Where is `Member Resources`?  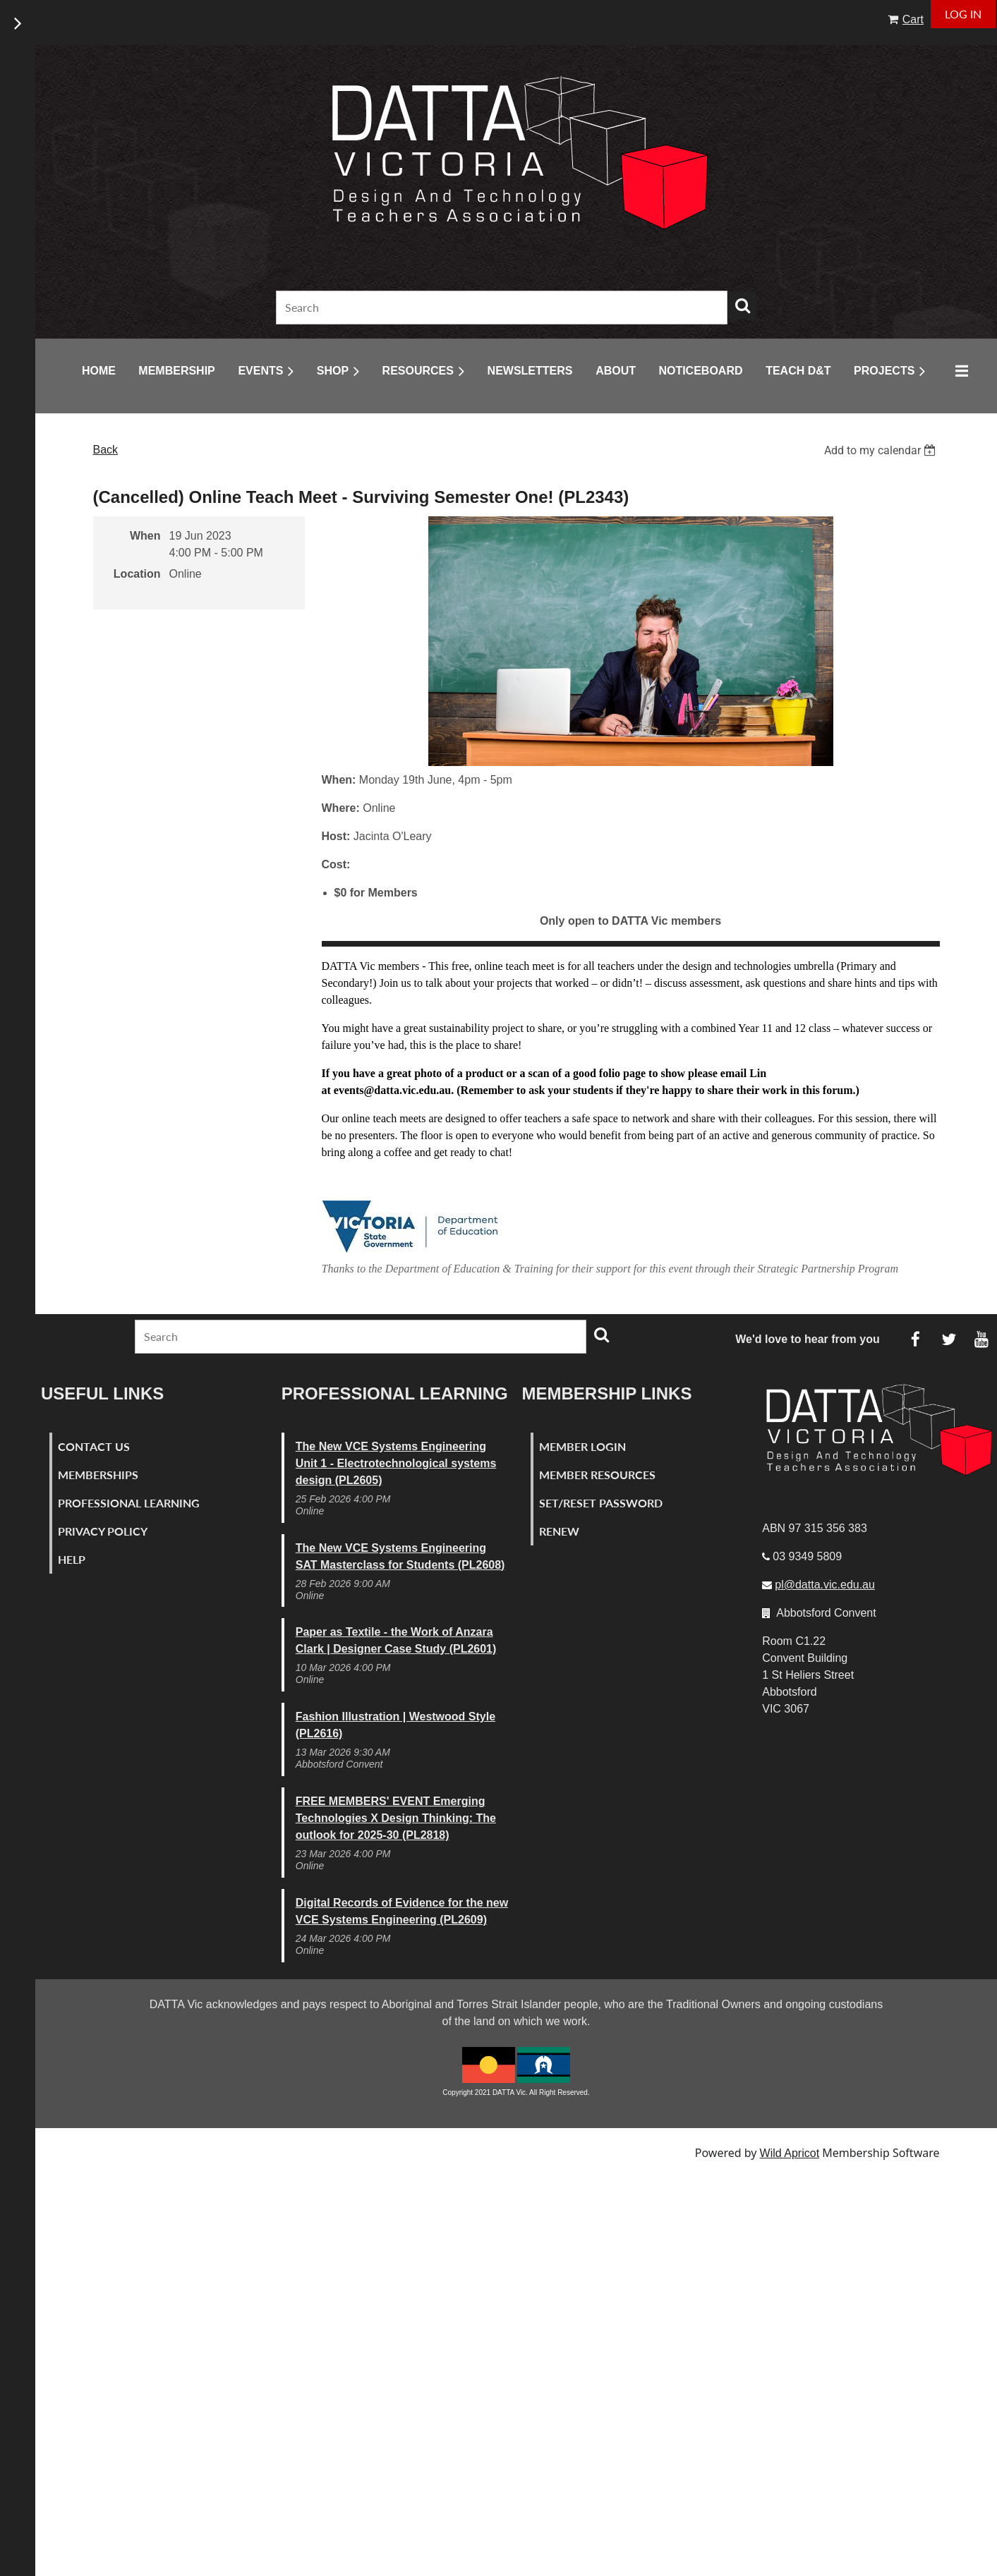
Member Resources is located at coordinates (597, 1474).